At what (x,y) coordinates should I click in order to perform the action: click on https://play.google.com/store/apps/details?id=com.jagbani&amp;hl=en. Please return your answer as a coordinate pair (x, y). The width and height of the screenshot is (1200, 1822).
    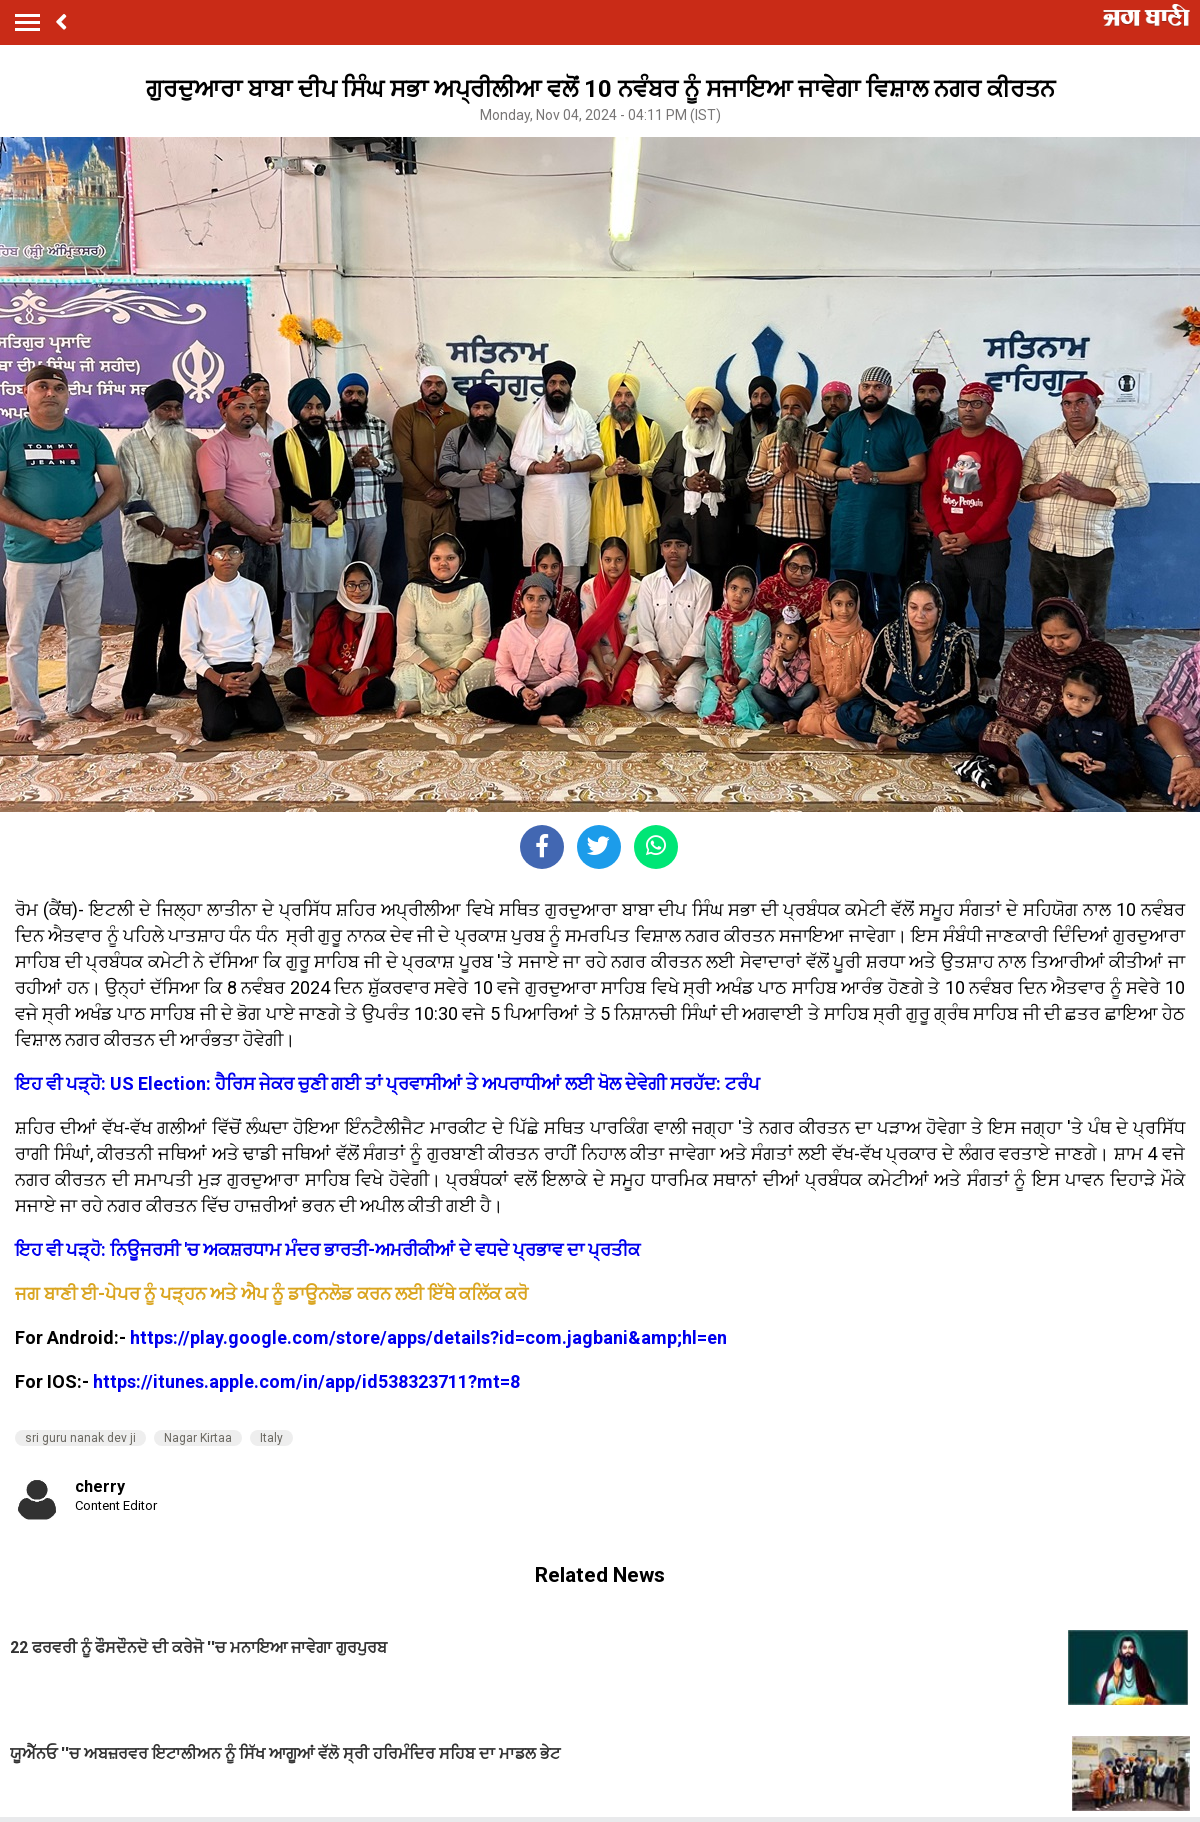
    Looking at the image, I should click on (428, 1337).